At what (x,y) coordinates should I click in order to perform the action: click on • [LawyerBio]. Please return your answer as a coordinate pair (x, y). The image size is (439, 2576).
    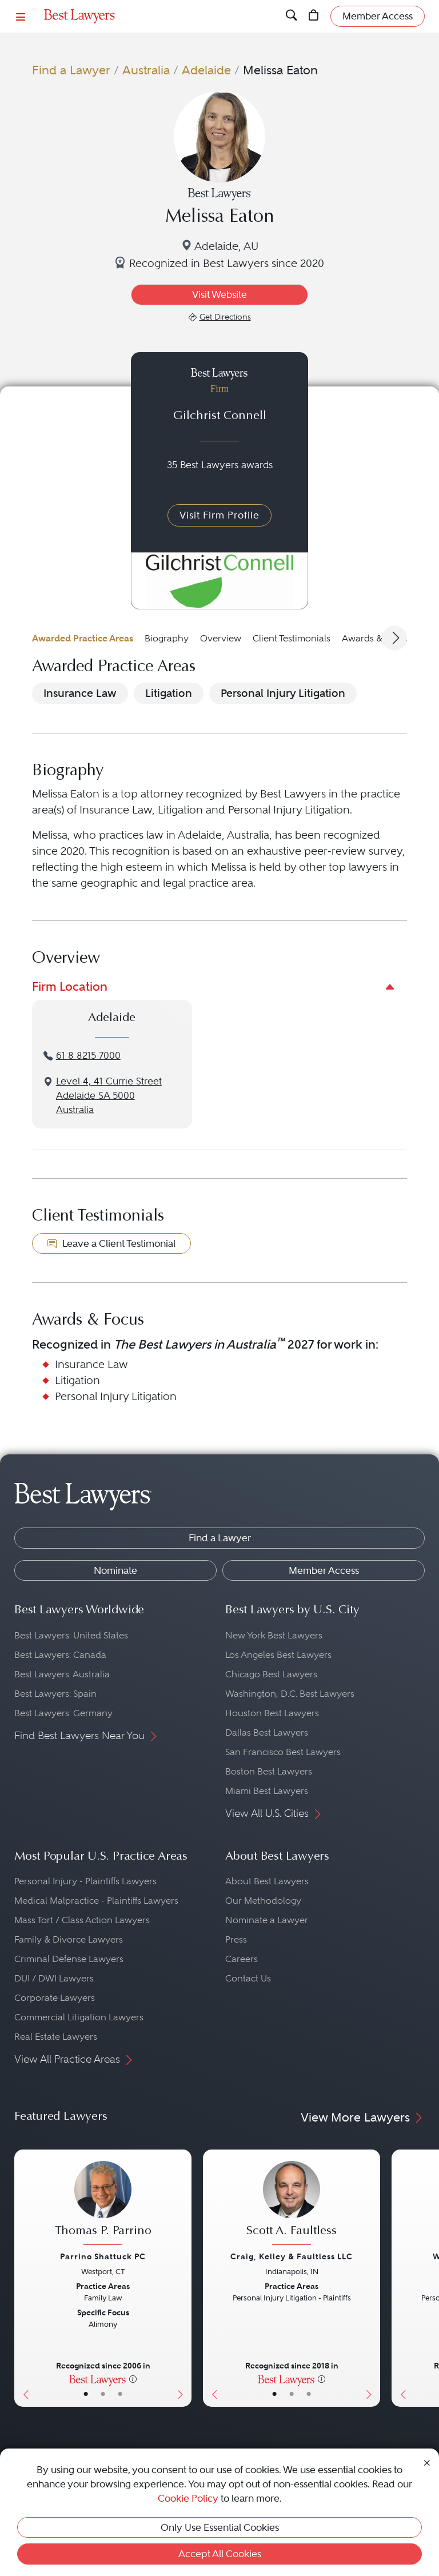
    Looking at the image, I should click on (103, 2394).